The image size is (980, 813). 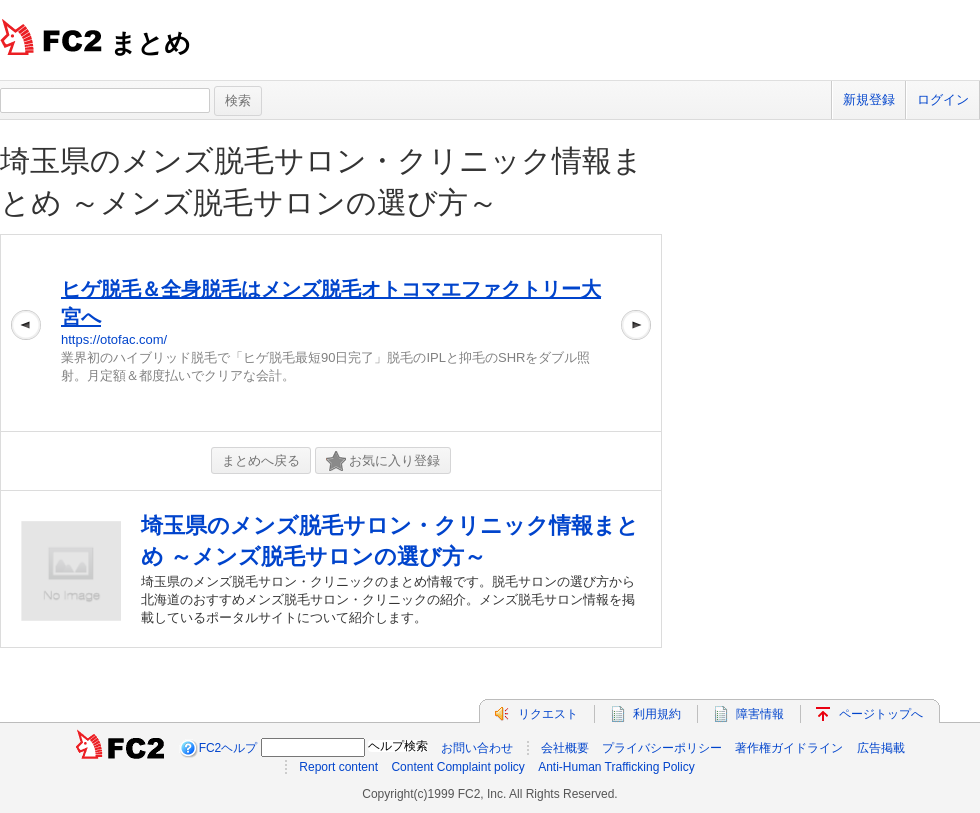 What do you see at coordinates (383, 461) in the screenshot?
I see `お気に入り登録` at bounding box center [383, 461].